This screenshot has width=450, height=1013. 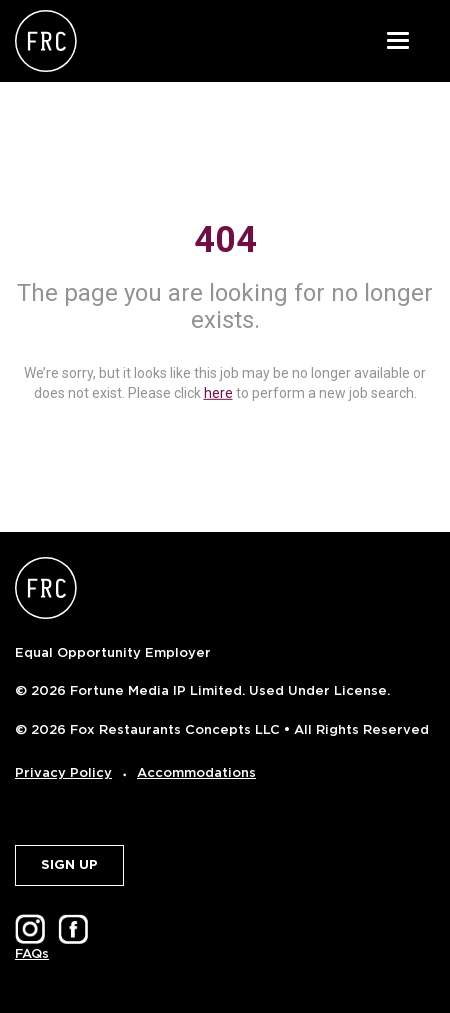 What do you see at coordinates (63, 772) in the screenshot?
I see `Privacy Policy` at bounding box center [63, 772].